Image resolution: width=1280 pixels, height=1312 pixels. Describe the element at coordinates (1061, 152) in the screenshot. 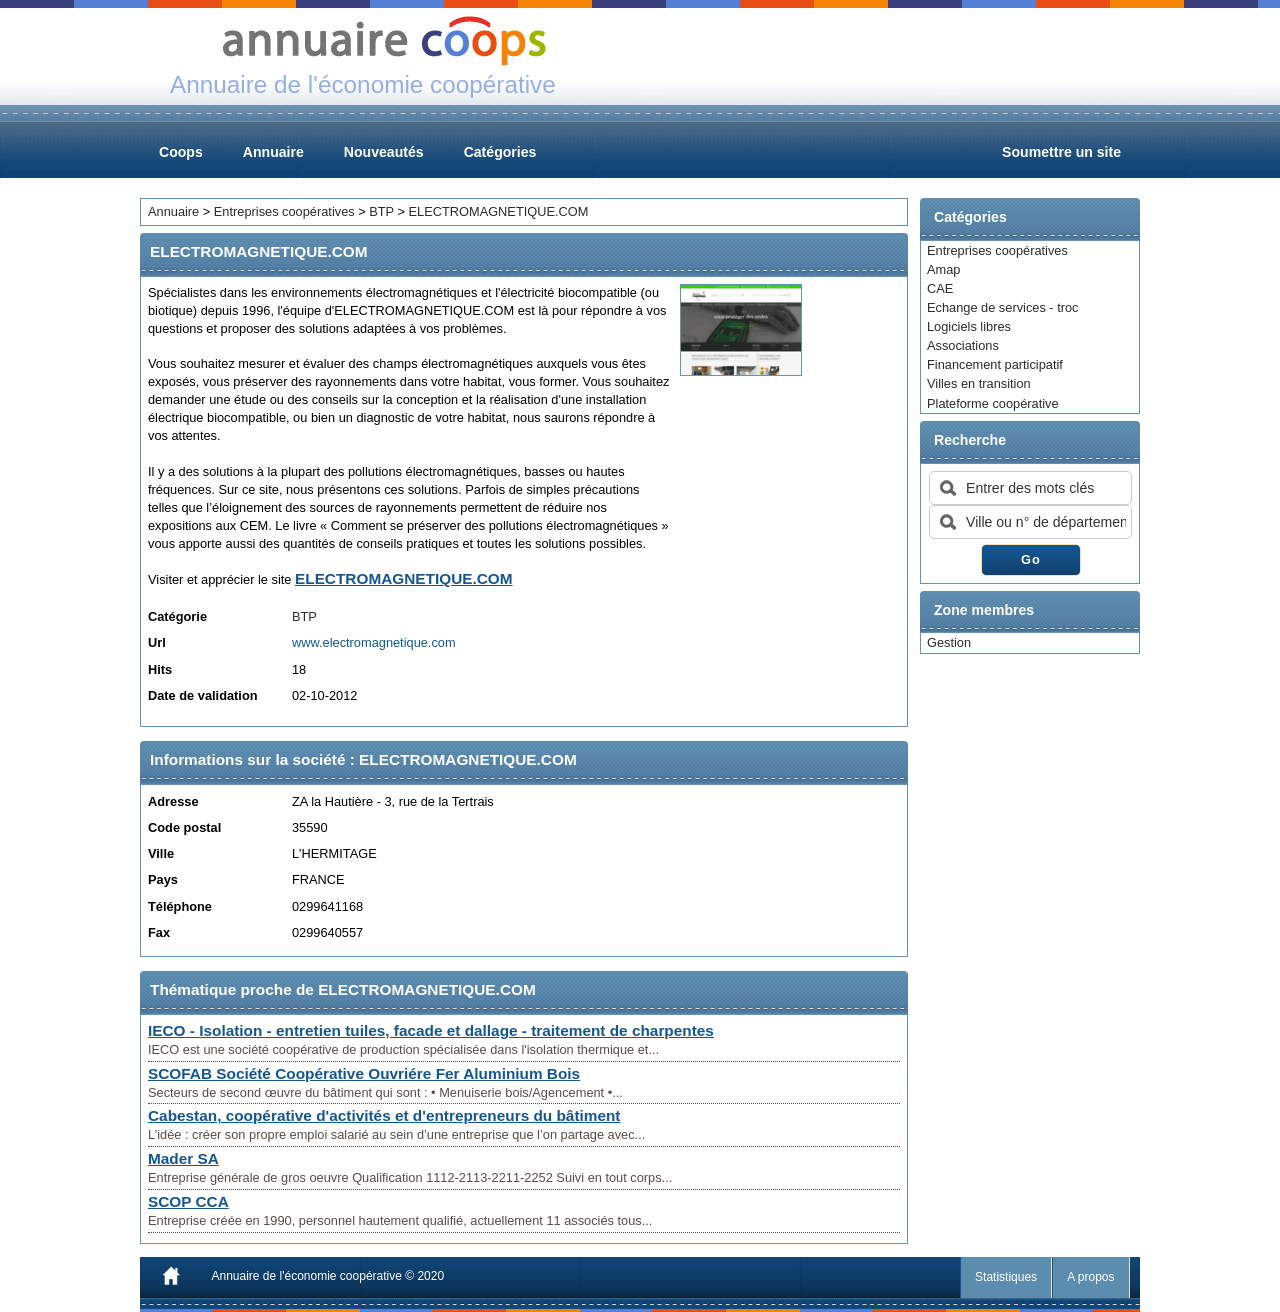

I see `Soumettre un site` at that location.